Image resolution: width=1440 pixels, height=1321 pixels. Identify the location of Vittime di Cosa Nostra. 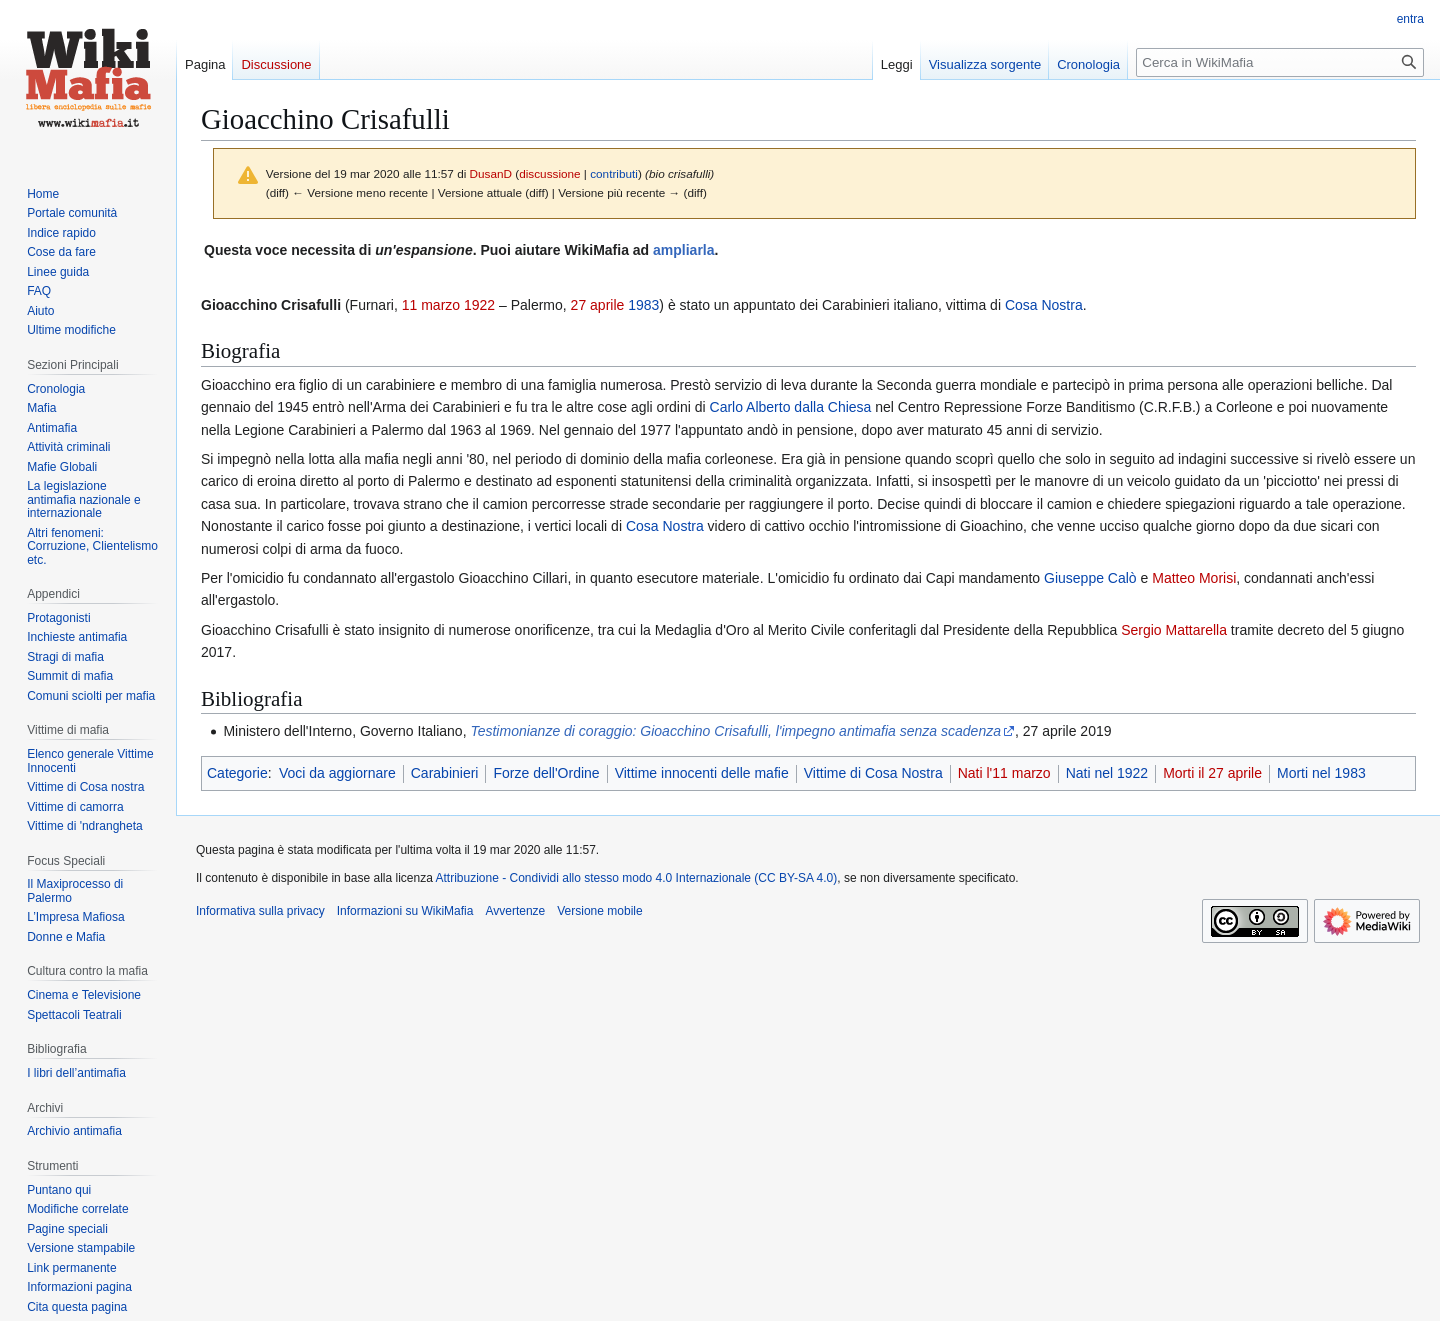
(873, 773).